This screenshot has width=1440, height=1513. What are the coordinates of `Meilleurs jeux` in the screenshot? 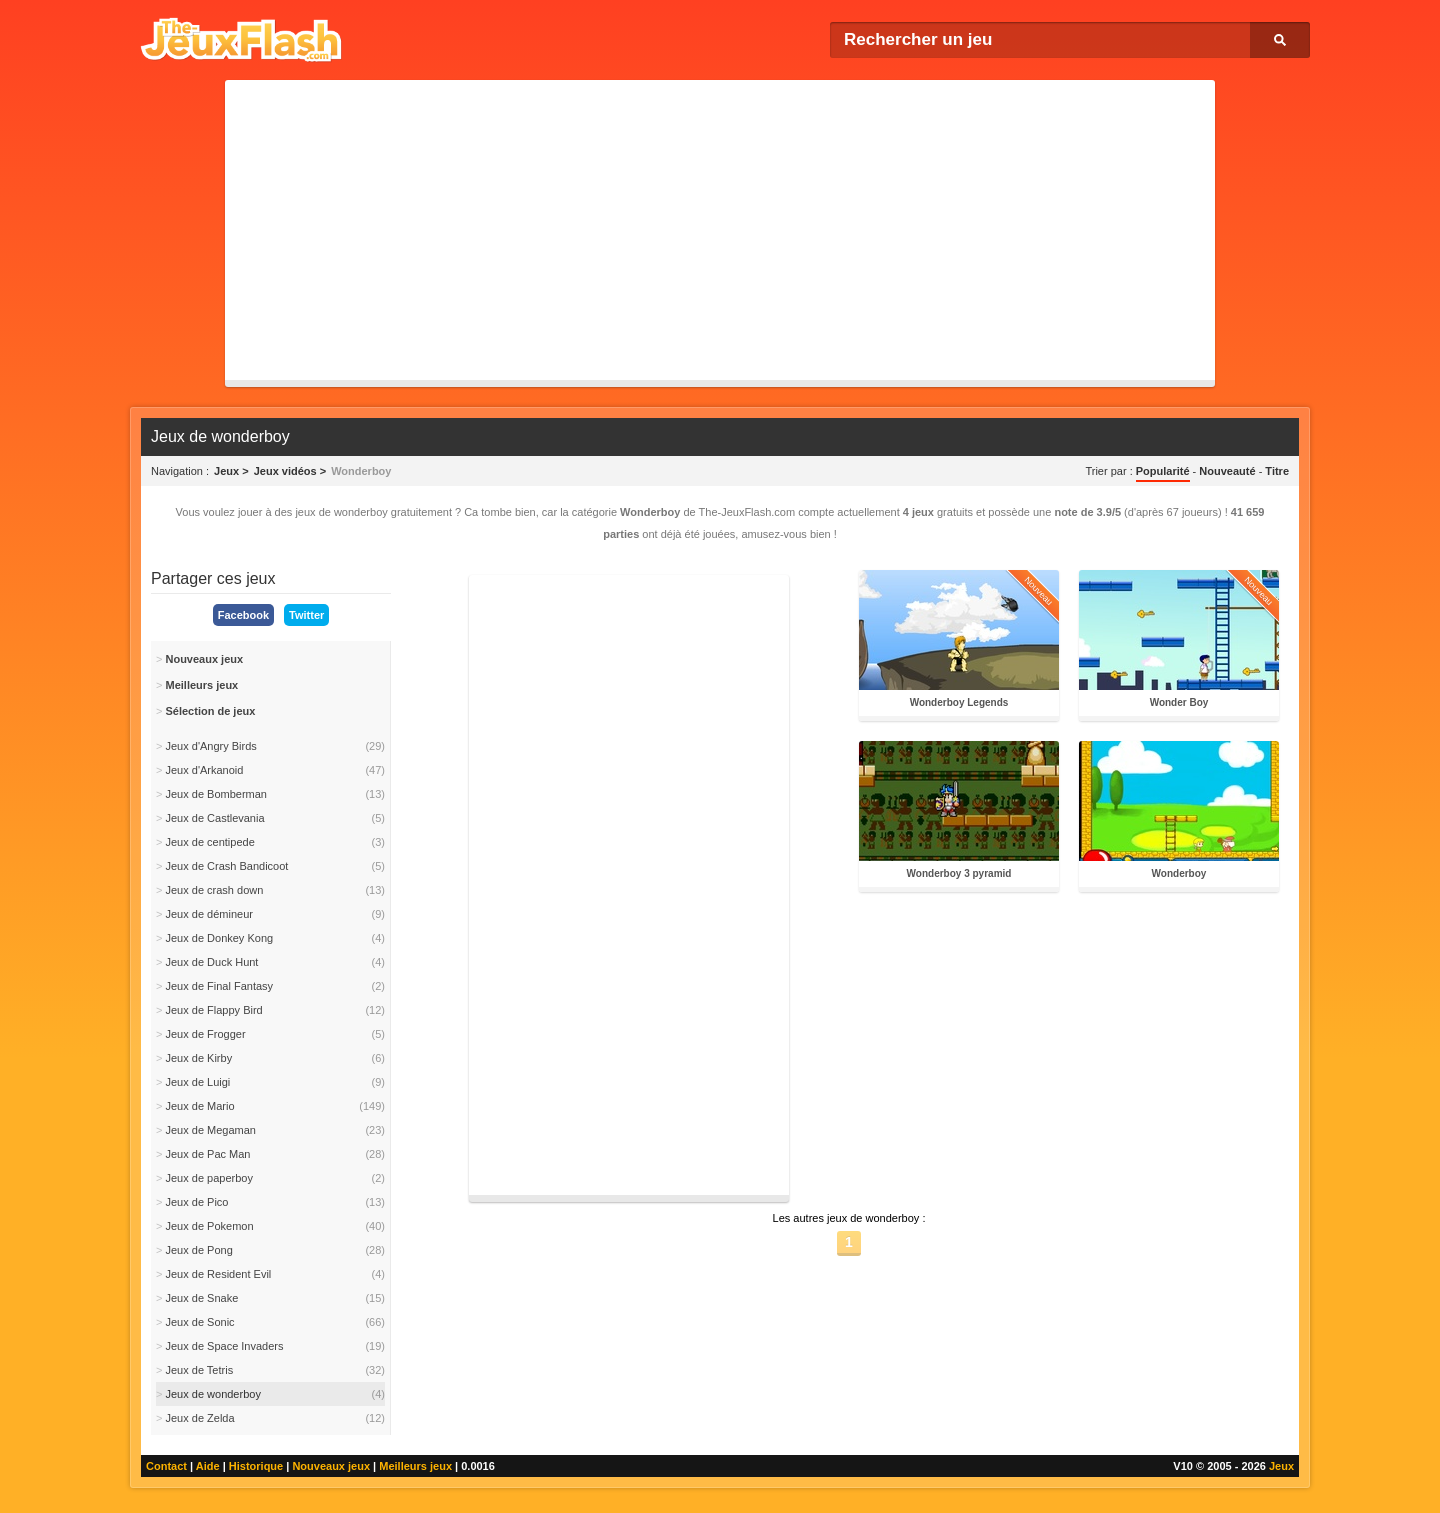 It's located at (415, 1466).